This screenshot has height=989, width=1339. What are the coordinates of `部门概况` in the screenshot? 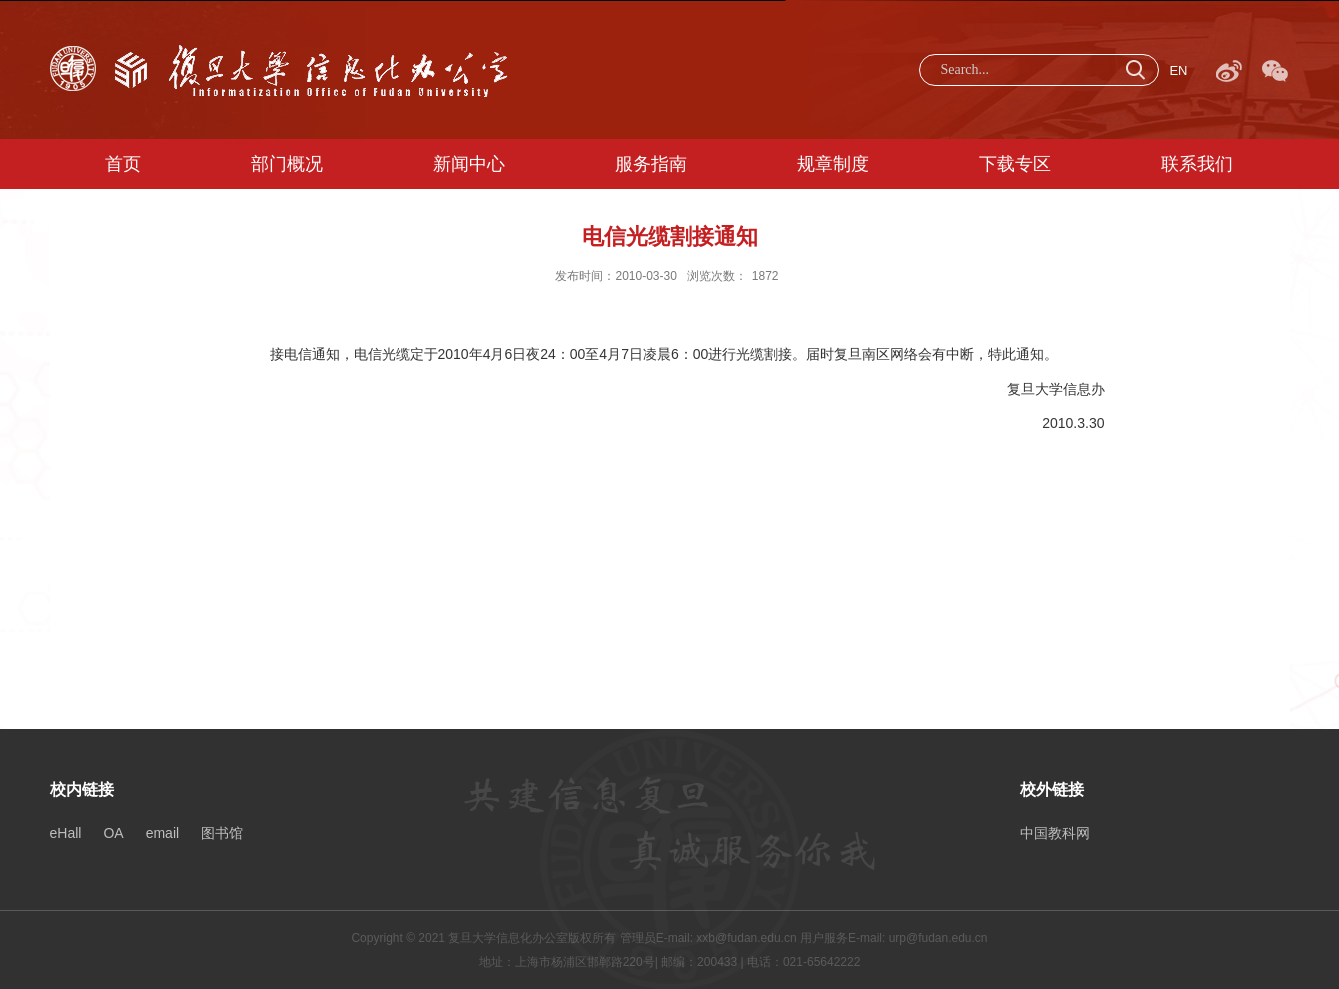 It's located at (287, 164).